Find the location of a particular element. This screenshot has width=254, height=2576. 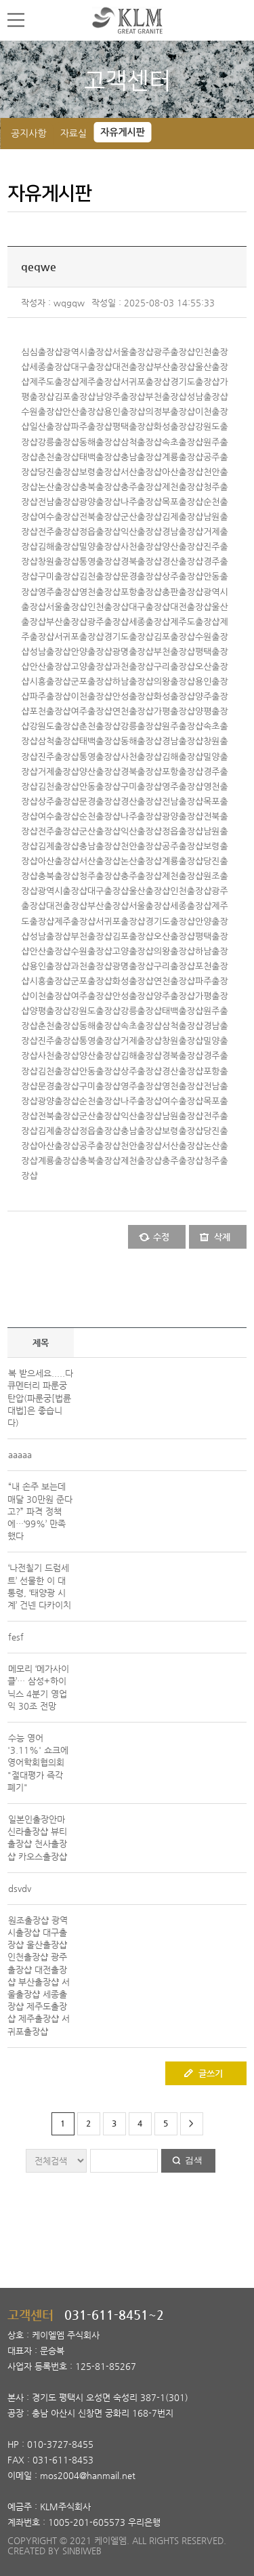

울산출장샵 is located at coordinates (149, 891).